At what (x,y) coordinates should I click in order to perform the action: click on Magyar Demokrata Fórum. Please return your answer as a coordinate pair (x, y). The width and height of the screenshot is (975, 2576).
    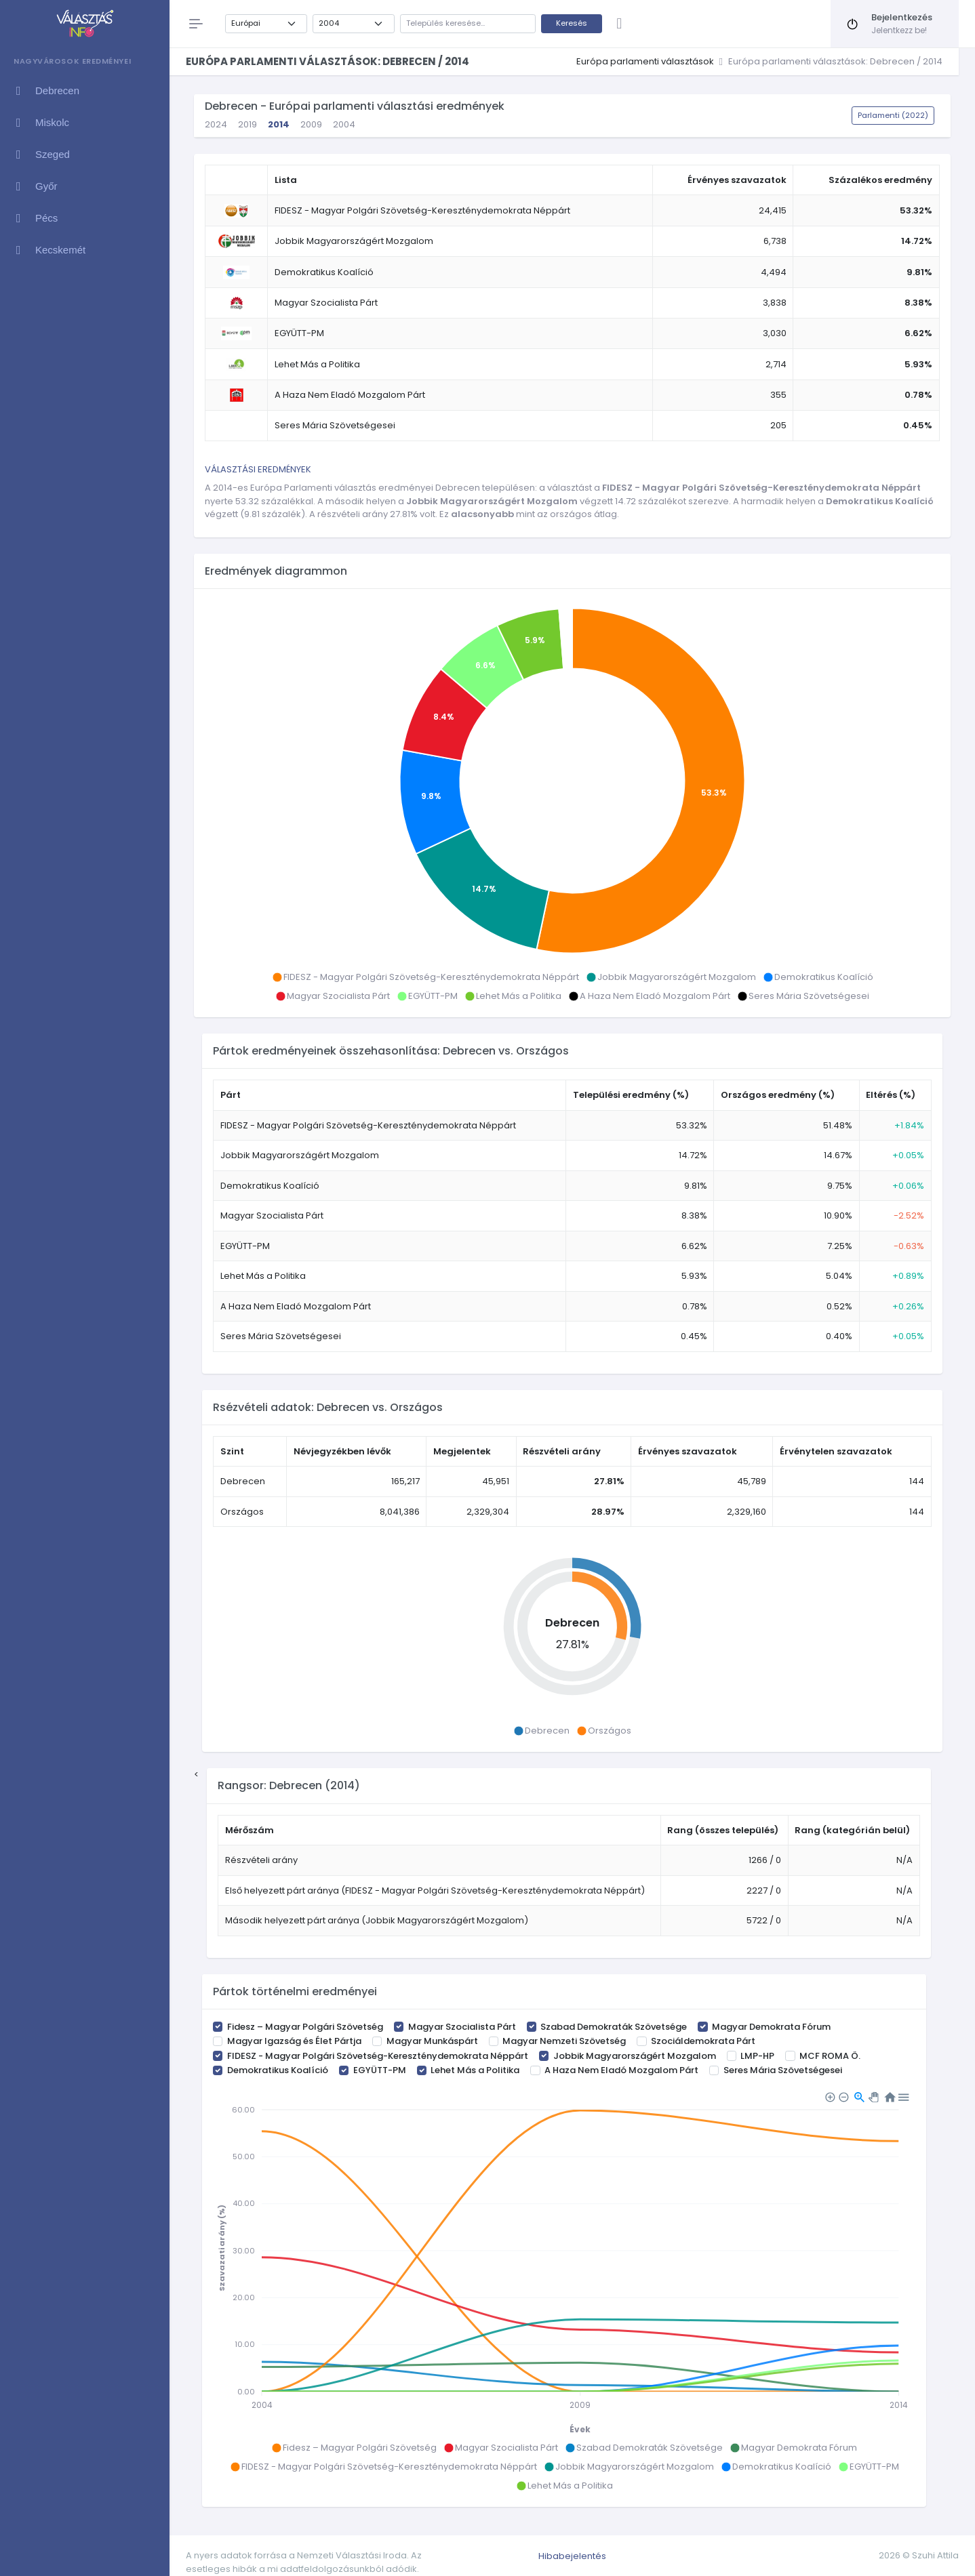
    Looking at the image, I should click on (771, 2026).